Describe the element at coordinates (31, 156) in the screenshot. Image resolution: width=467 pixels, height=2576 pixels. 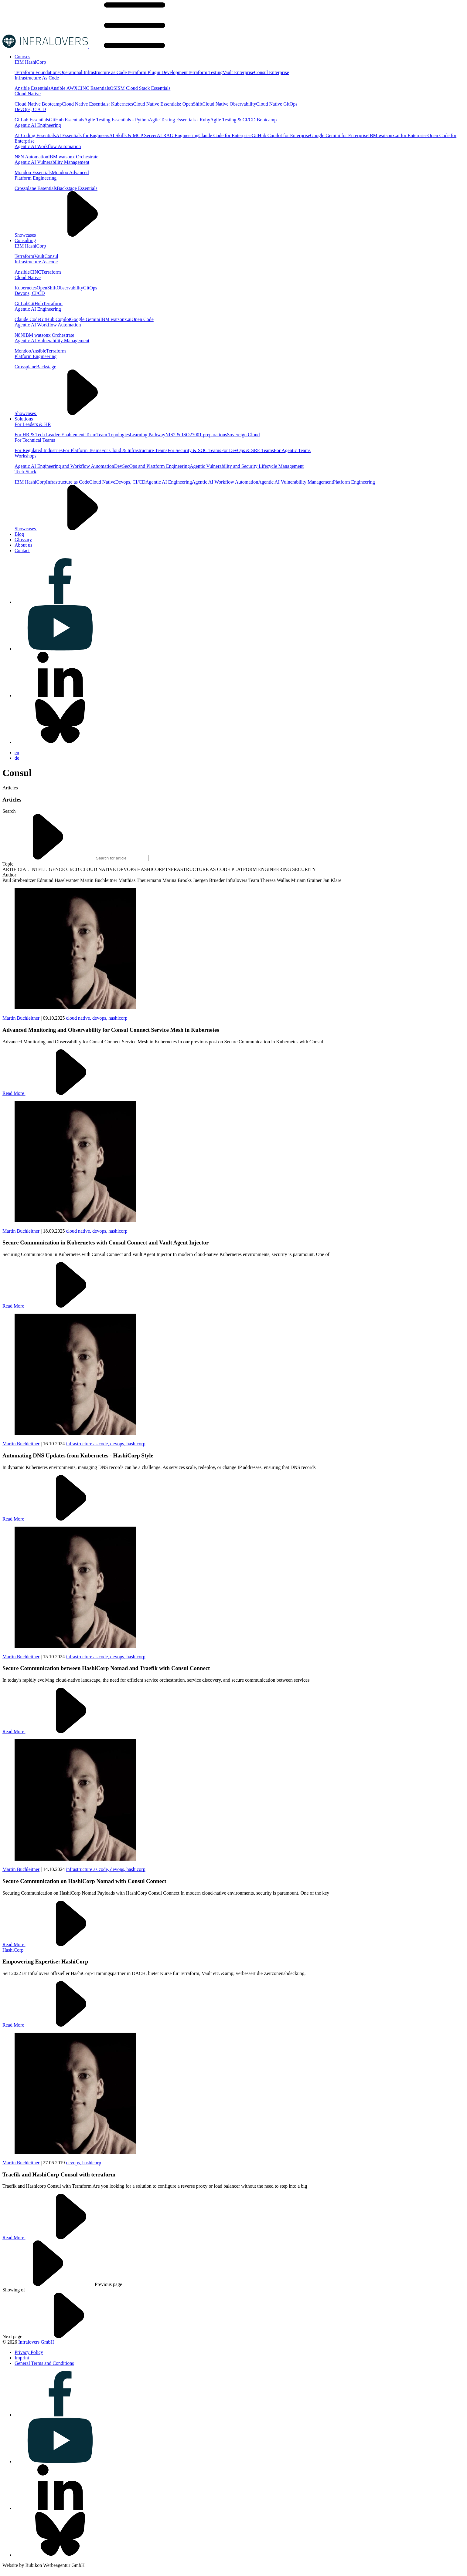
I see `N8N Automation` at that location.